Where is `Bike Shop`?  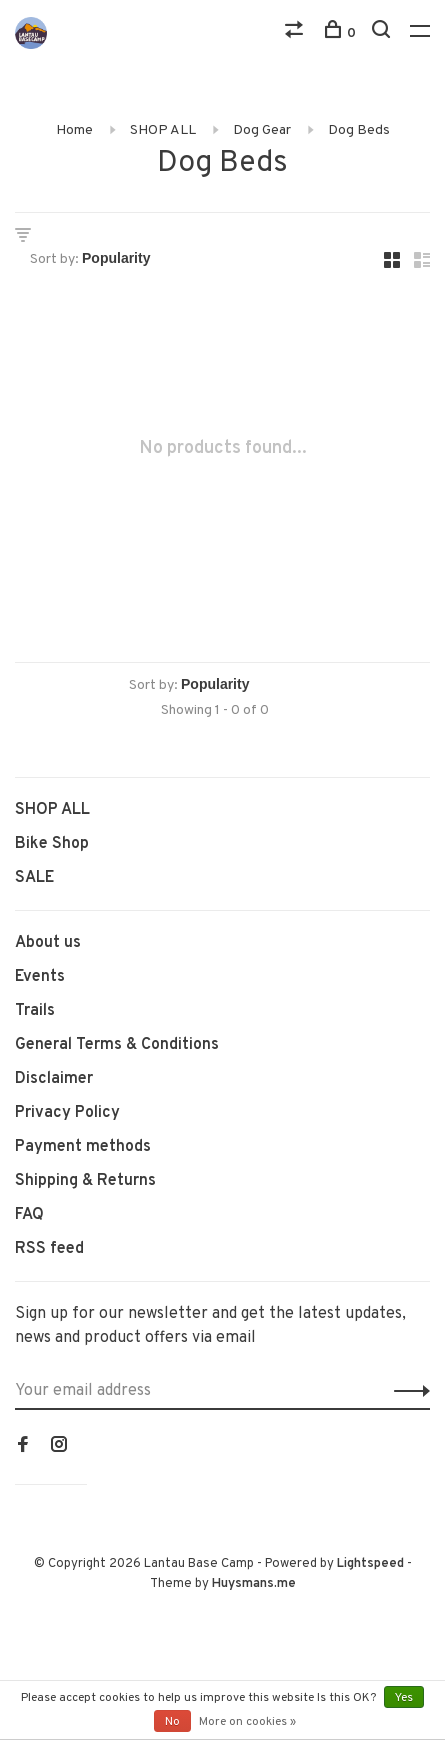 Bike Shop is located at coordinates (52, 844).